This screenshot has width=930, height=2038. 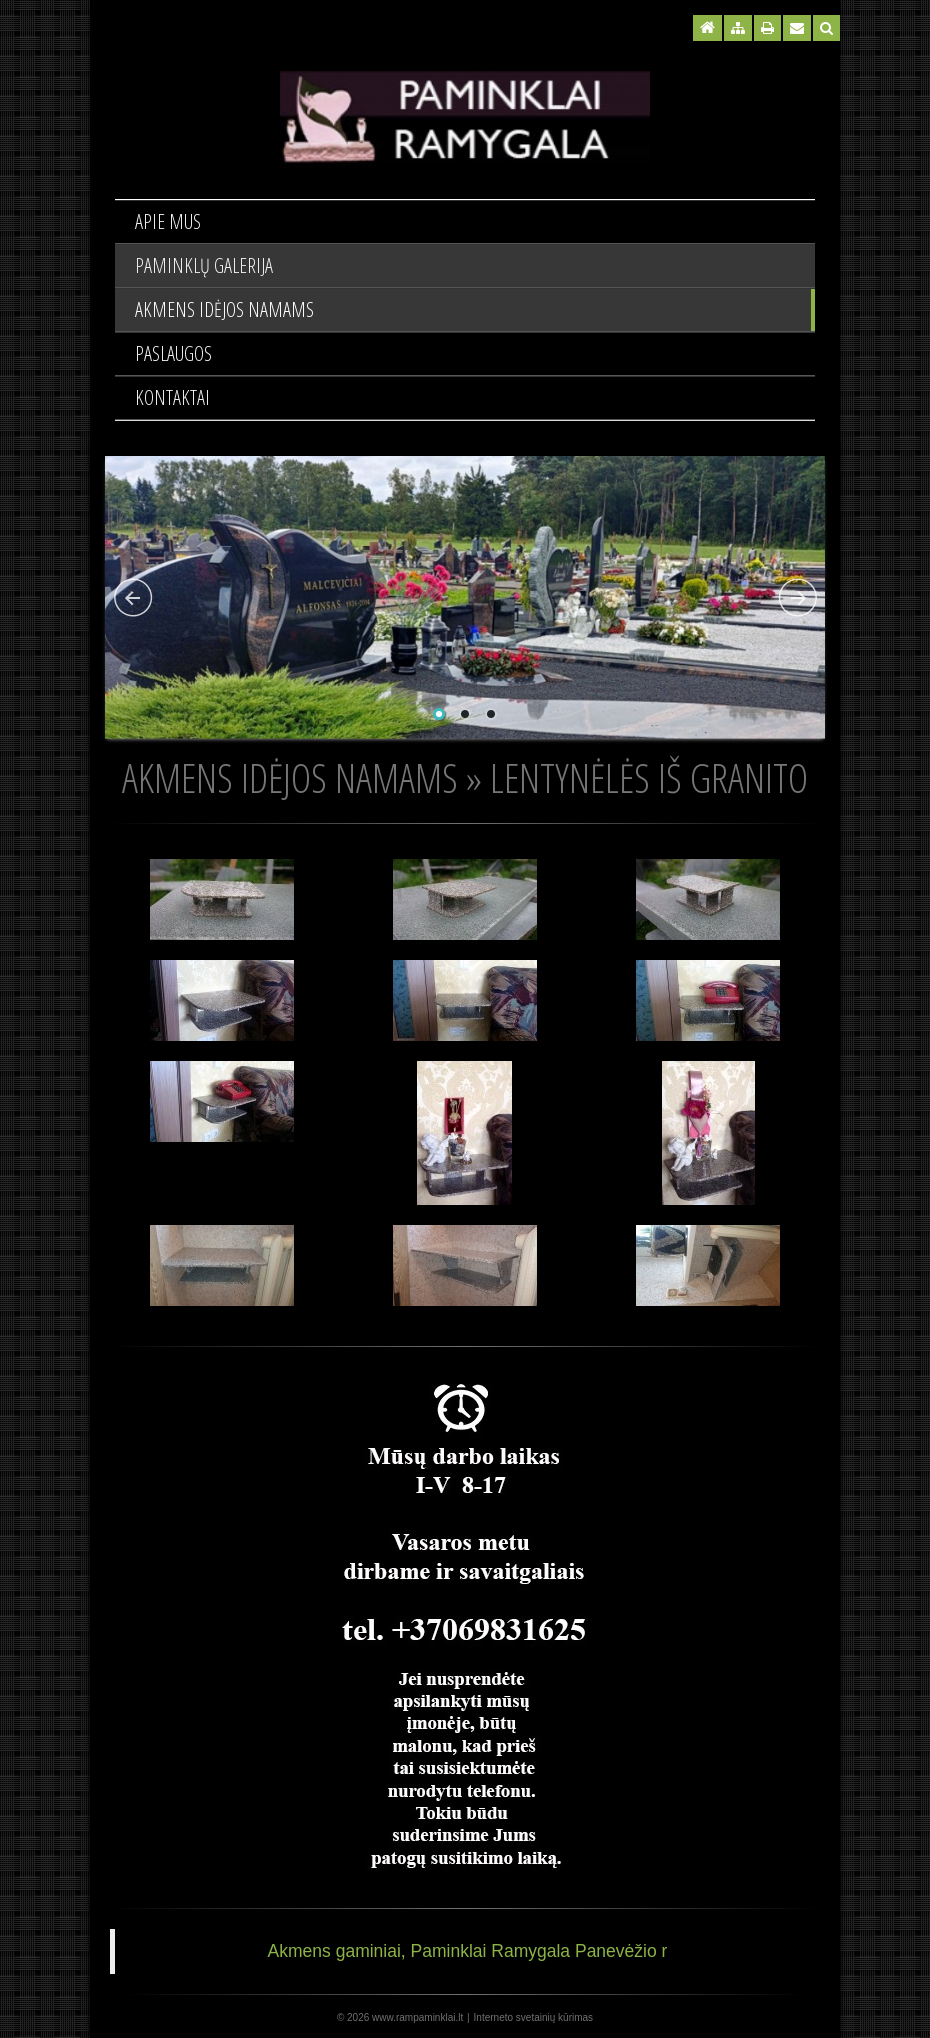 What do you see at coordinates (534, 2017) in the screenshot?
I see `Interneto svetainių kūrimas` at bounding box center [534, 2017].